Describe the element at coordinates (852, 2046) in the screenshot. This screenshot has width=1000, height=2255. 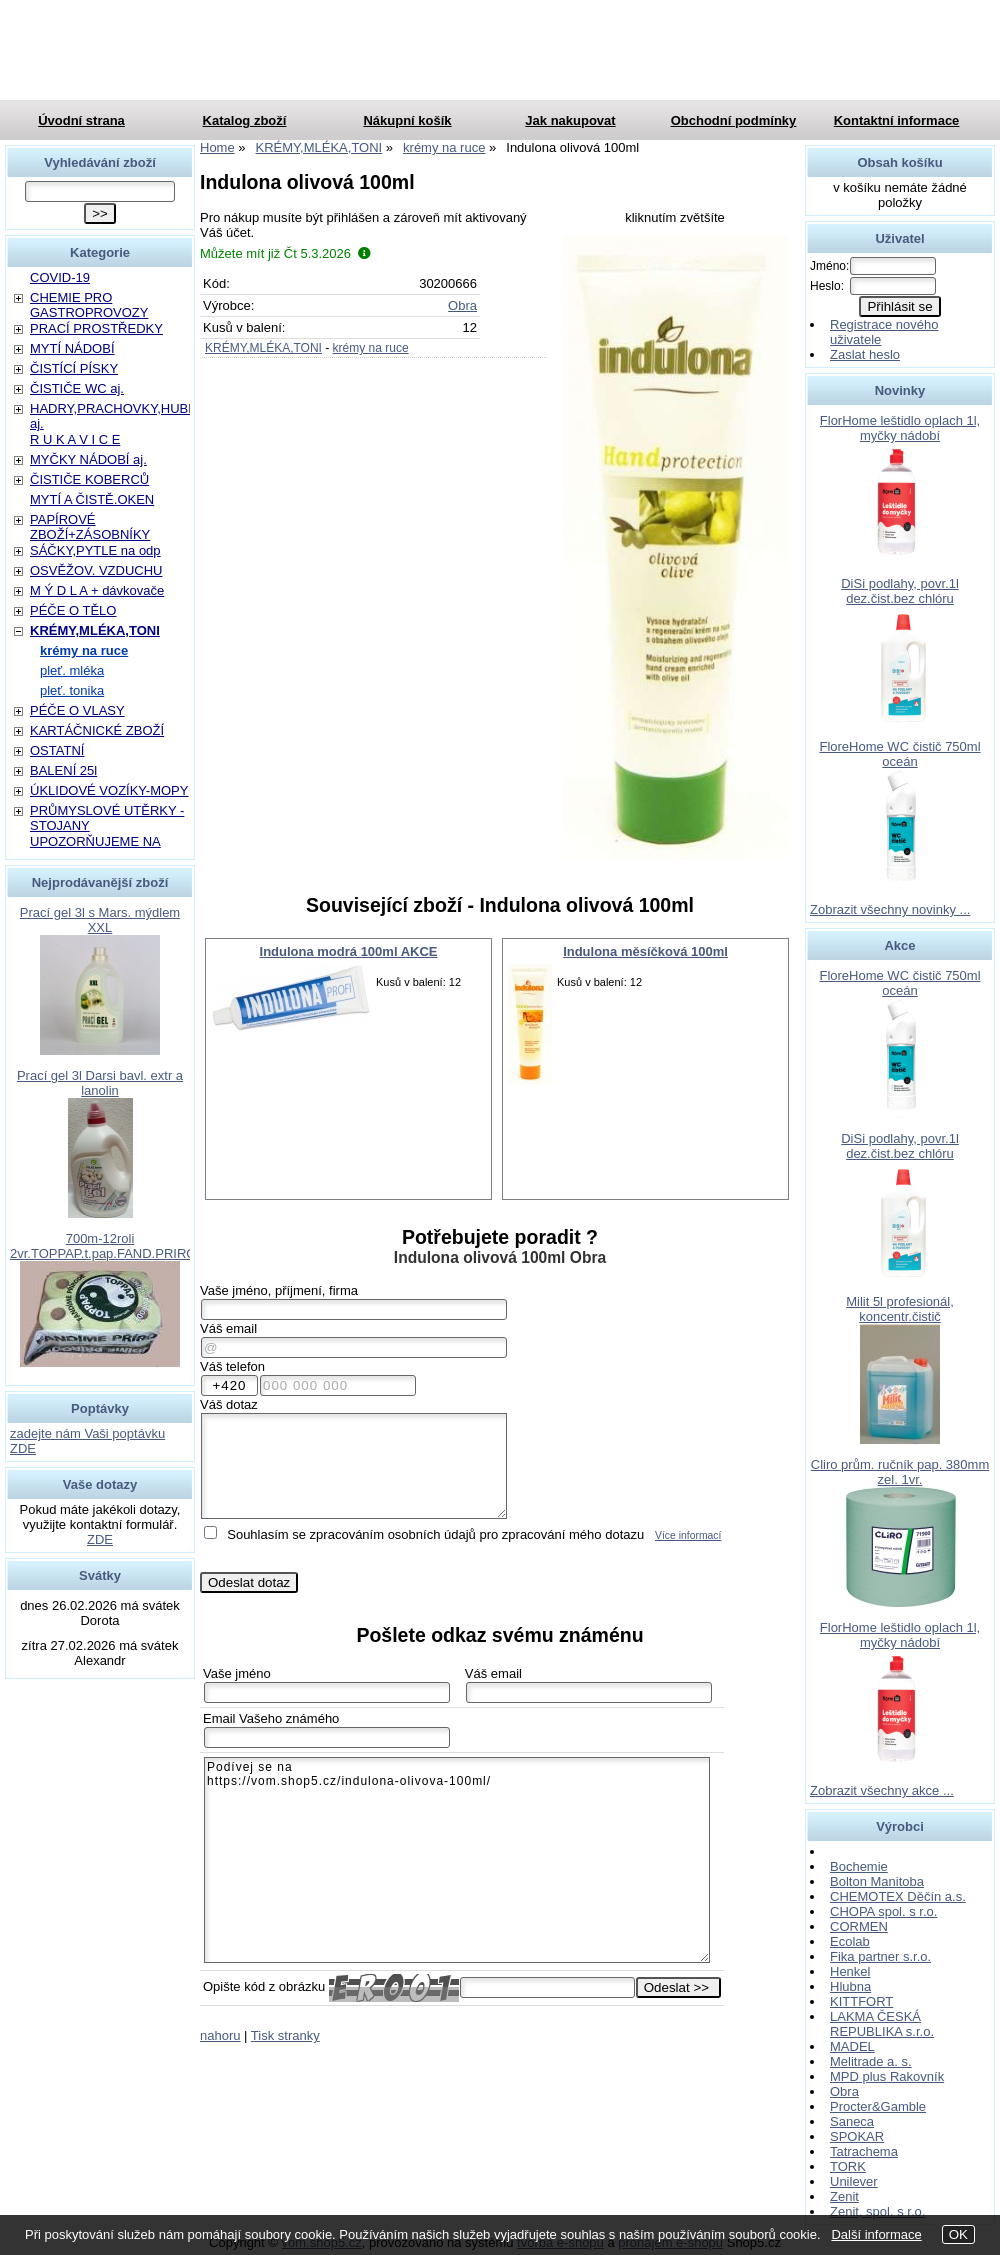
I see `MADEL` at that location.